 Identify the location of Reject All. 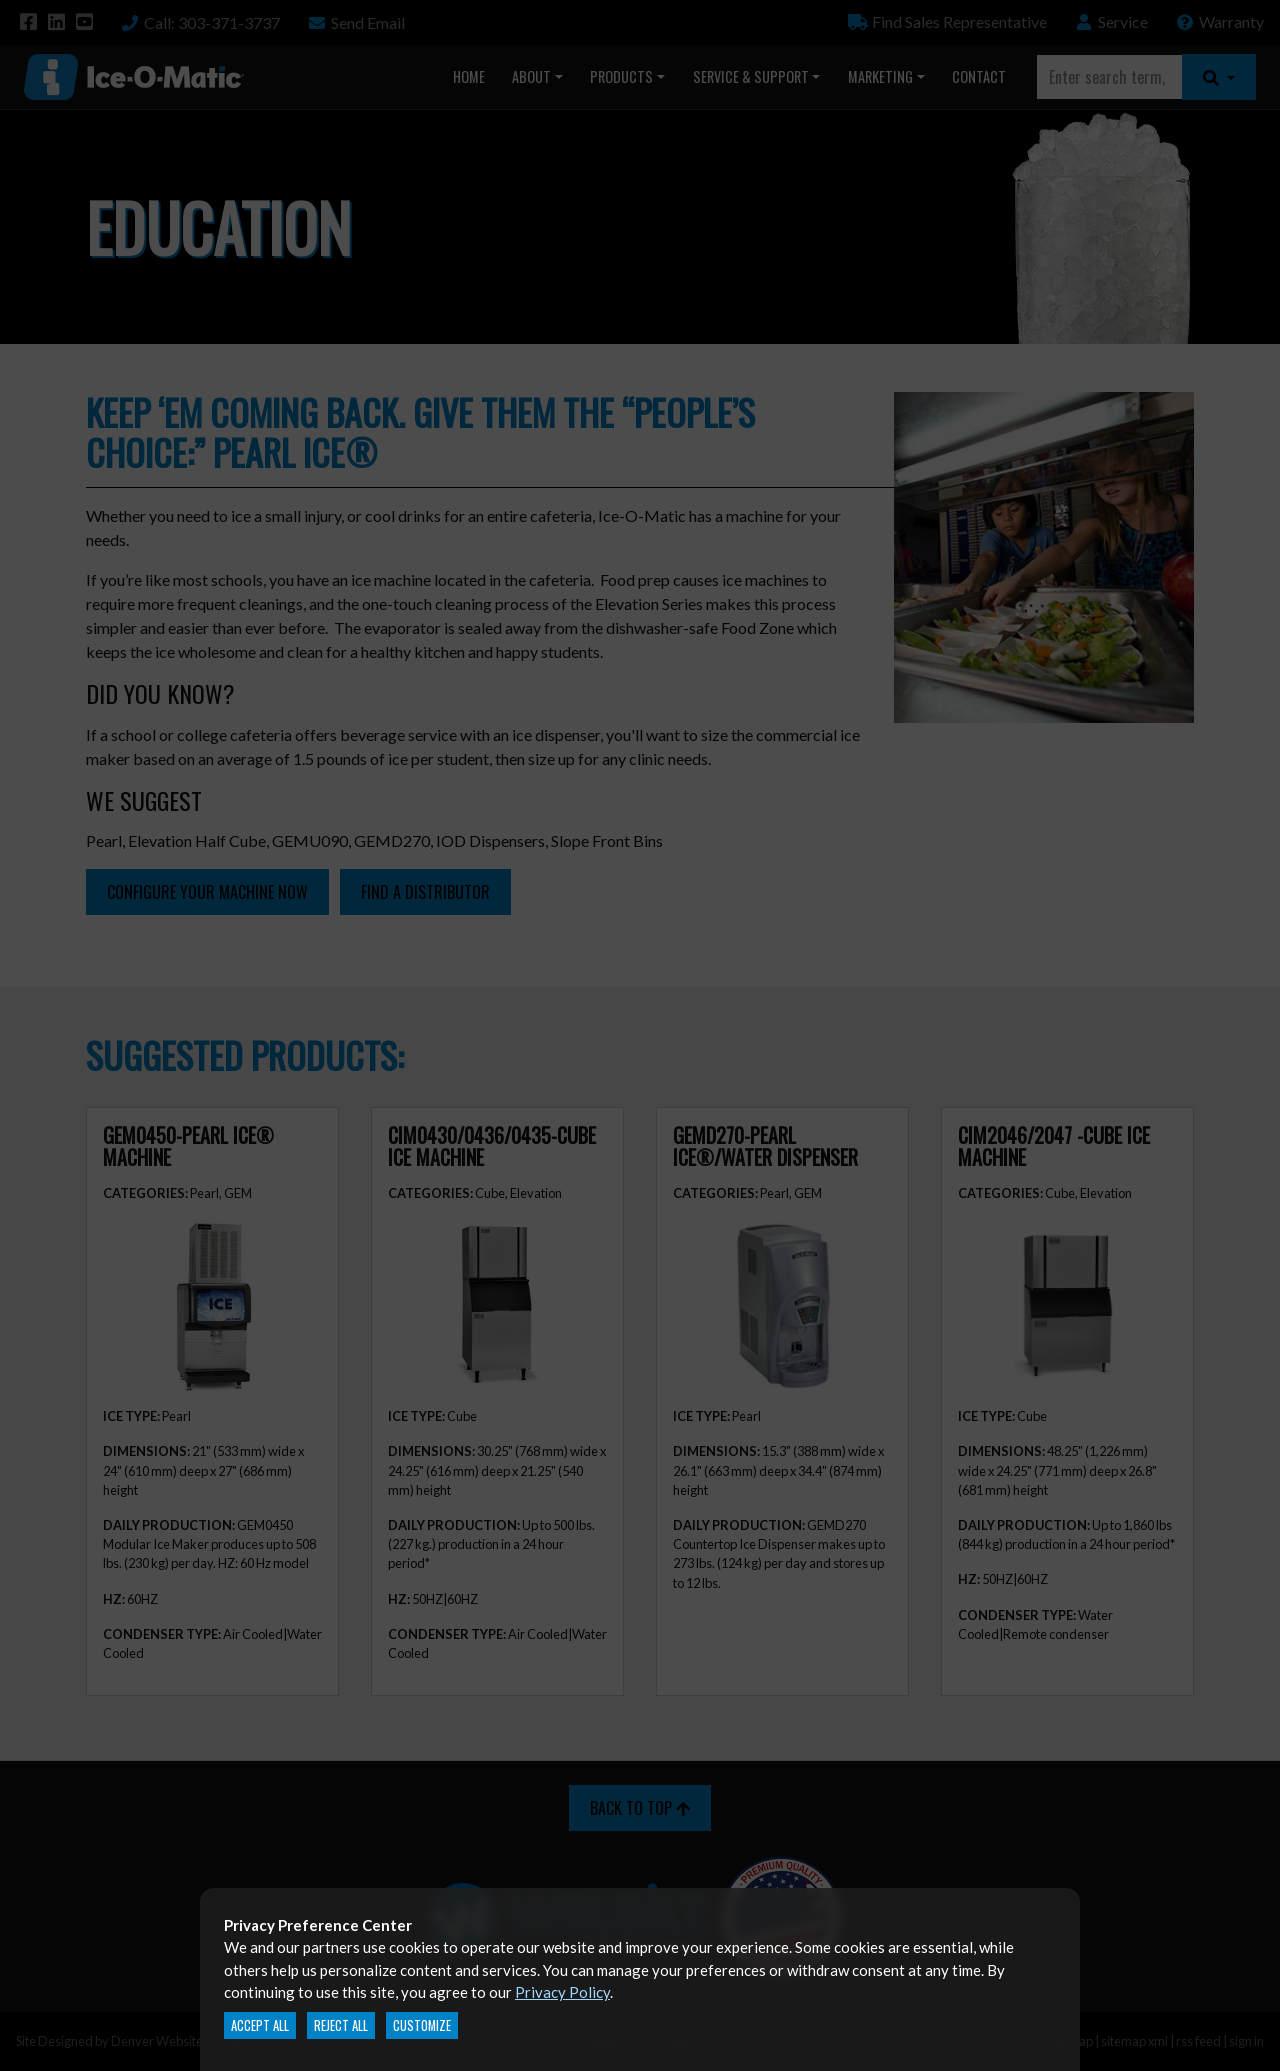
(341, 2025).